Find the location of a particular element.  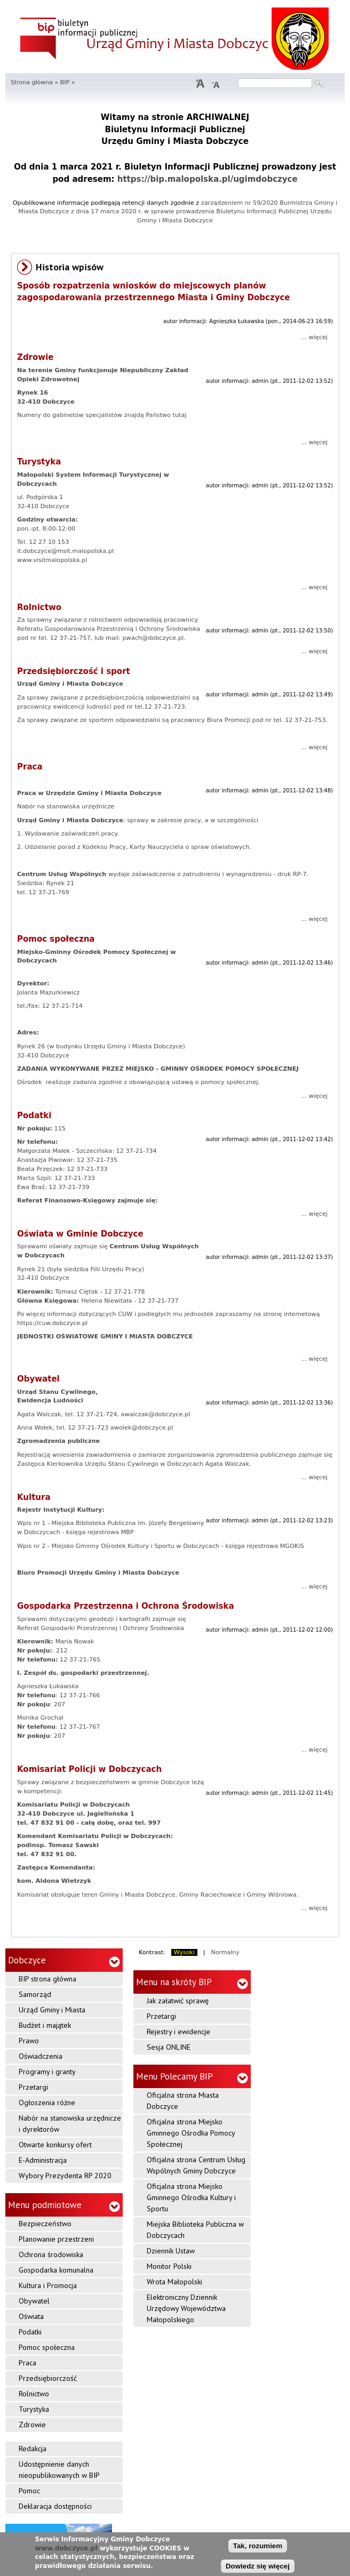

Wysoki is located at coordinates (184, 1952).